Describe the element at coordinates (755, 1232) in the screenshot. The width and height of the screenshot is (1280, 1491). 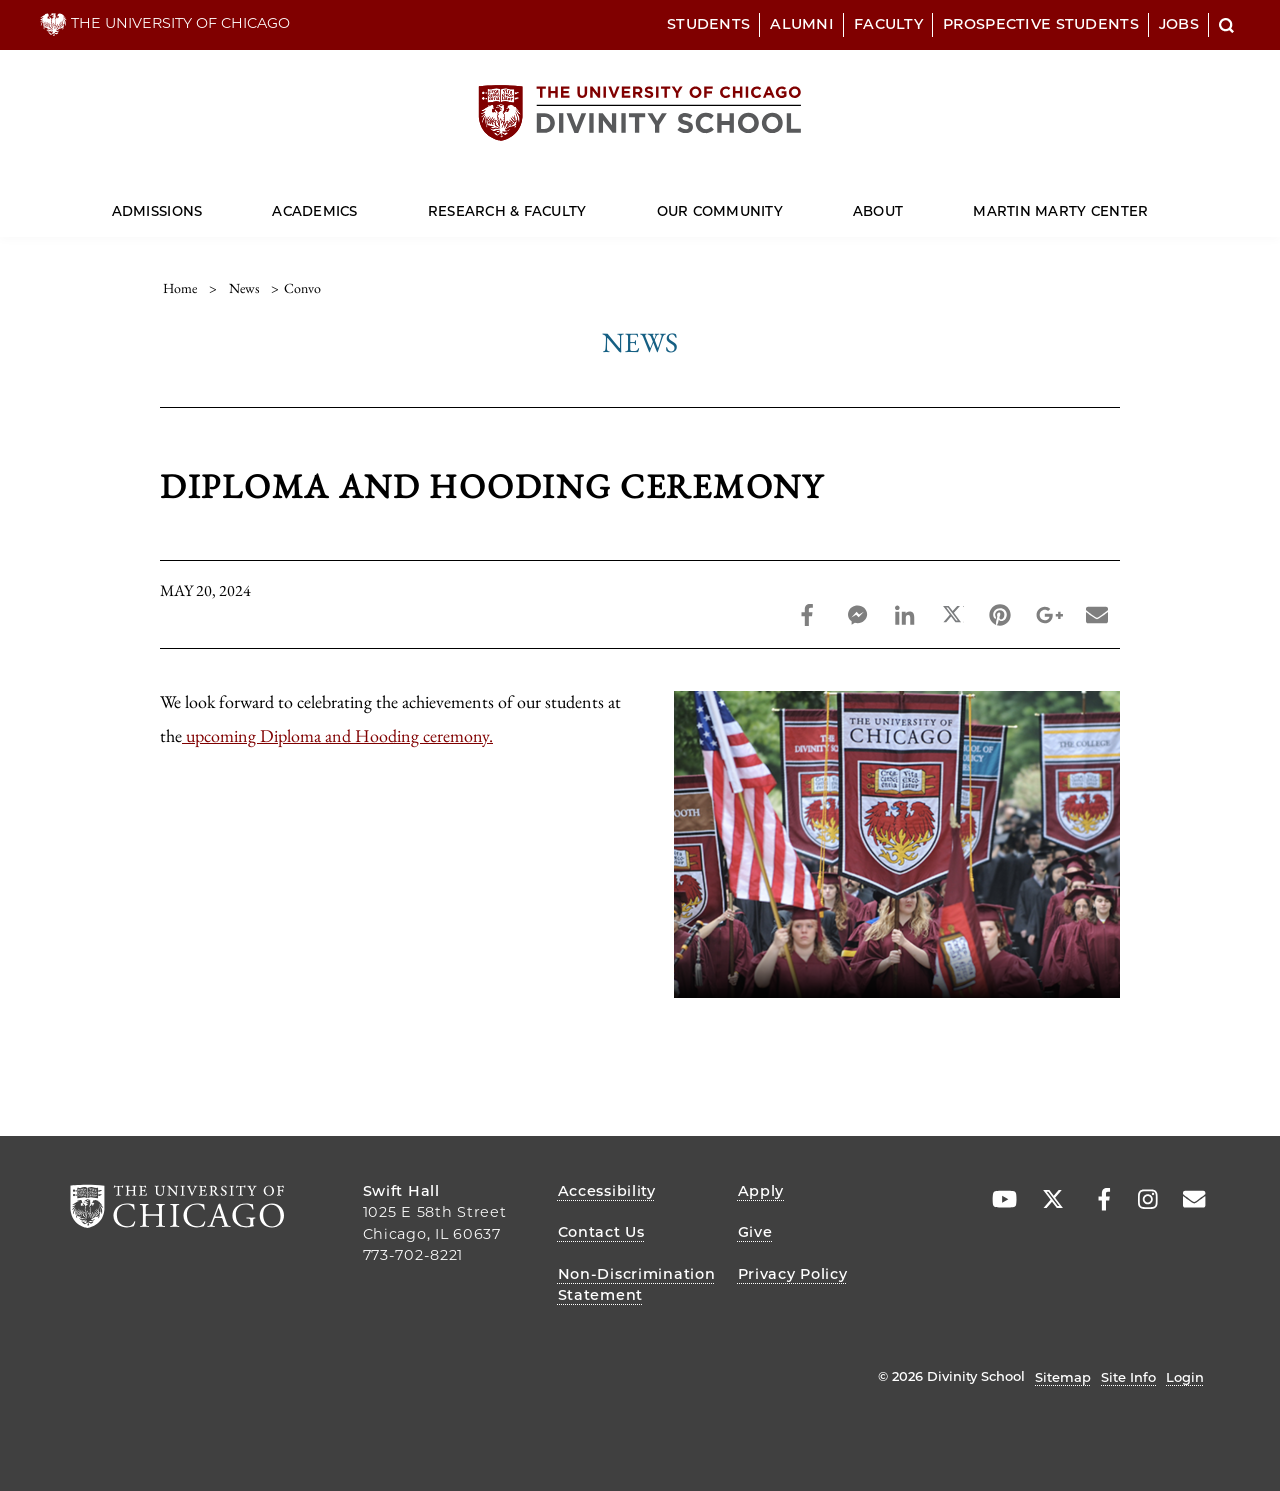
I see `Give` at that location.